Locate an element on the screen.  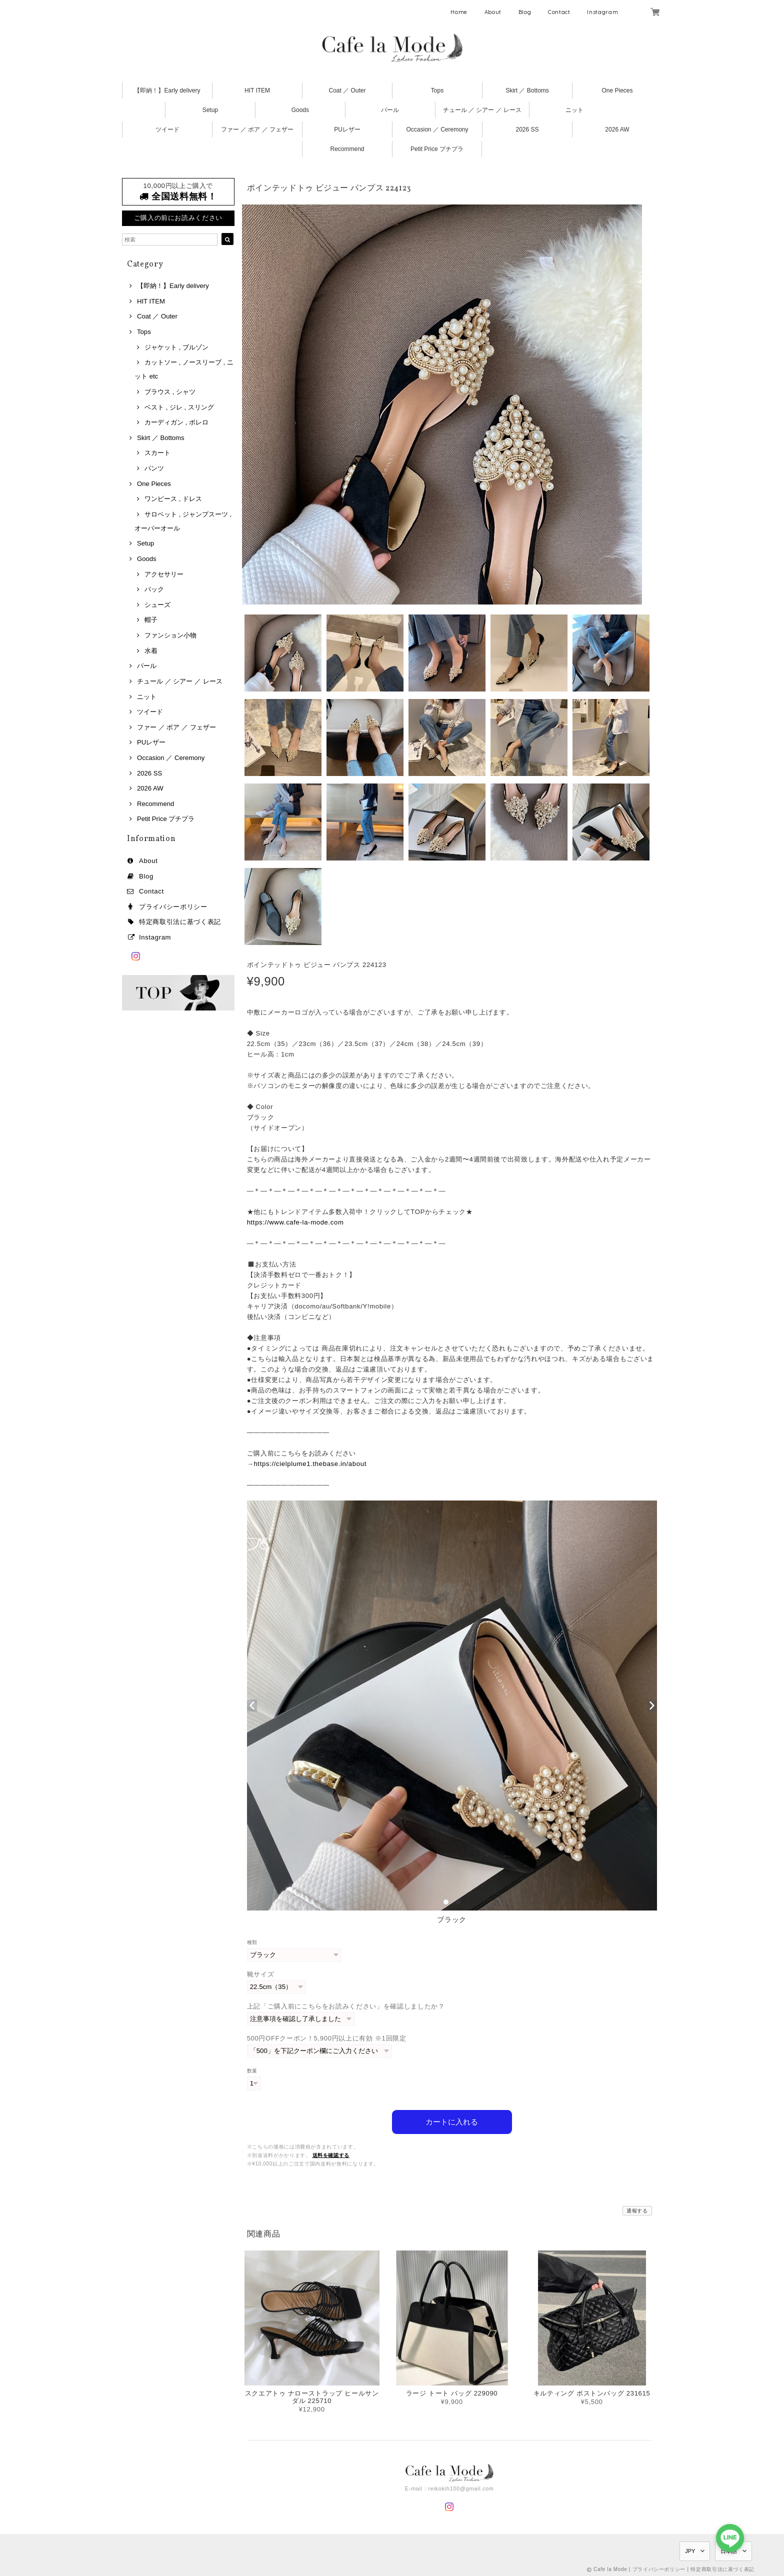
ワンピース , ドレス is located at coordinates (173, 498).